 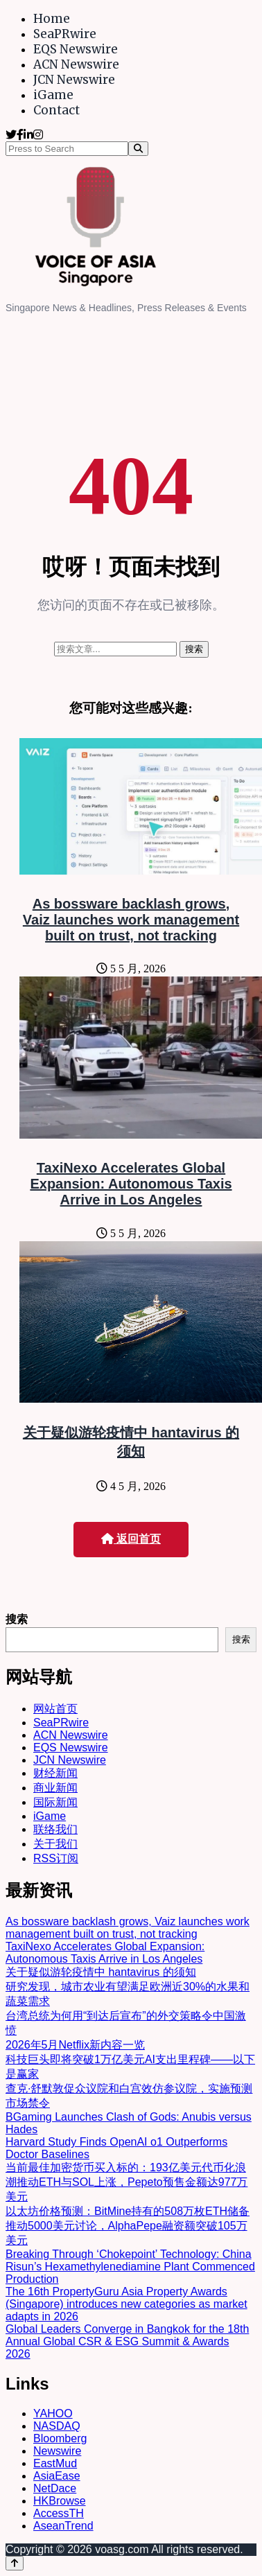 What do you see at coordinates (55, 1858) in the screenshot?
I see `RSS订阅` at bounding box center [55, 1858].